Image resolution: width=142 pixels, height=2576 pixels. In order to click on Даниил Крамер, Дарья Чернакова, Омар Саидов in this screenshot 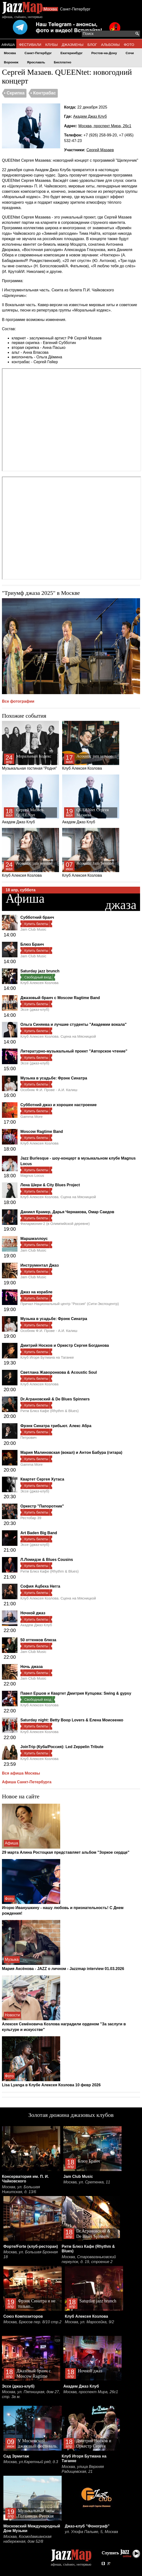, I will do `click(67, 1212)`.